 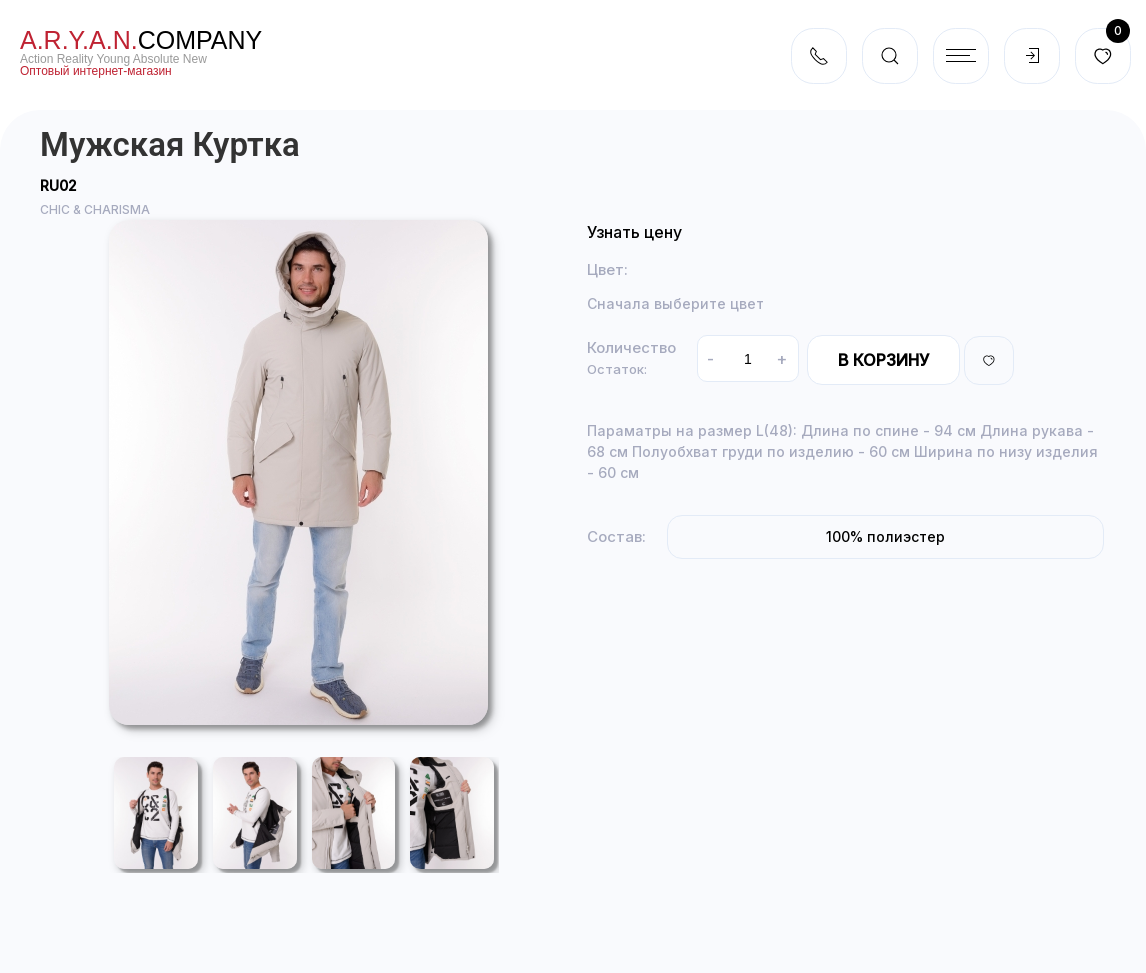 What do you see at coordinates (141, 40) in the screenshot?
I see `company` at bounding box center [141, 40].